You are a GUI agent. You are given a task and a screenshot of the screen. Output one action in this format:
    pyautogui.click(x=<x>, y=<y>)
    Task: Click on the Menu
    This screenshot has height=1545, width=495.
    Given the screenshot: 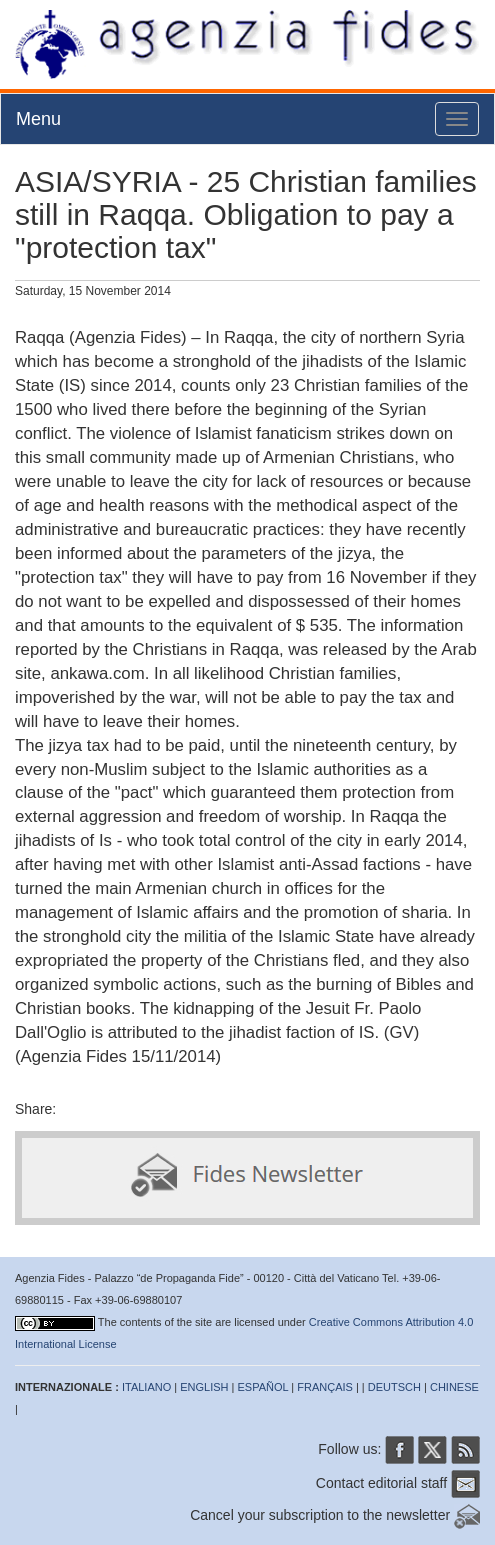 What is the action you would take?
    pyautogui.click(x=38, y=119)
    